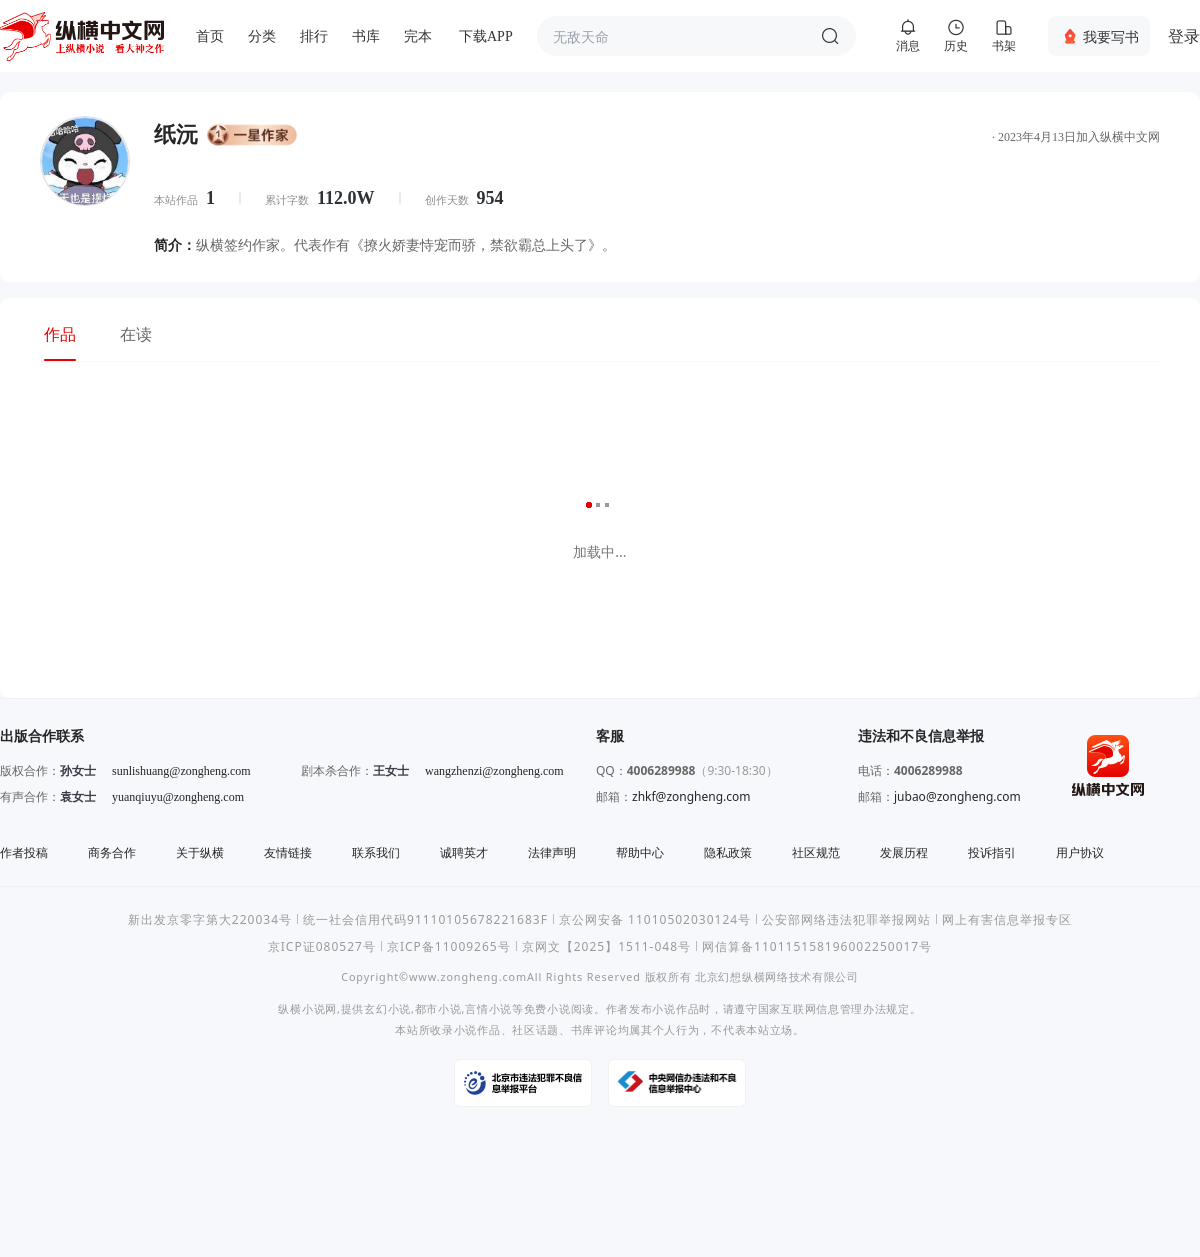 The width and height of the screenshot is (1200, 1257). I want to click on 社区规范, so click(816, 852).